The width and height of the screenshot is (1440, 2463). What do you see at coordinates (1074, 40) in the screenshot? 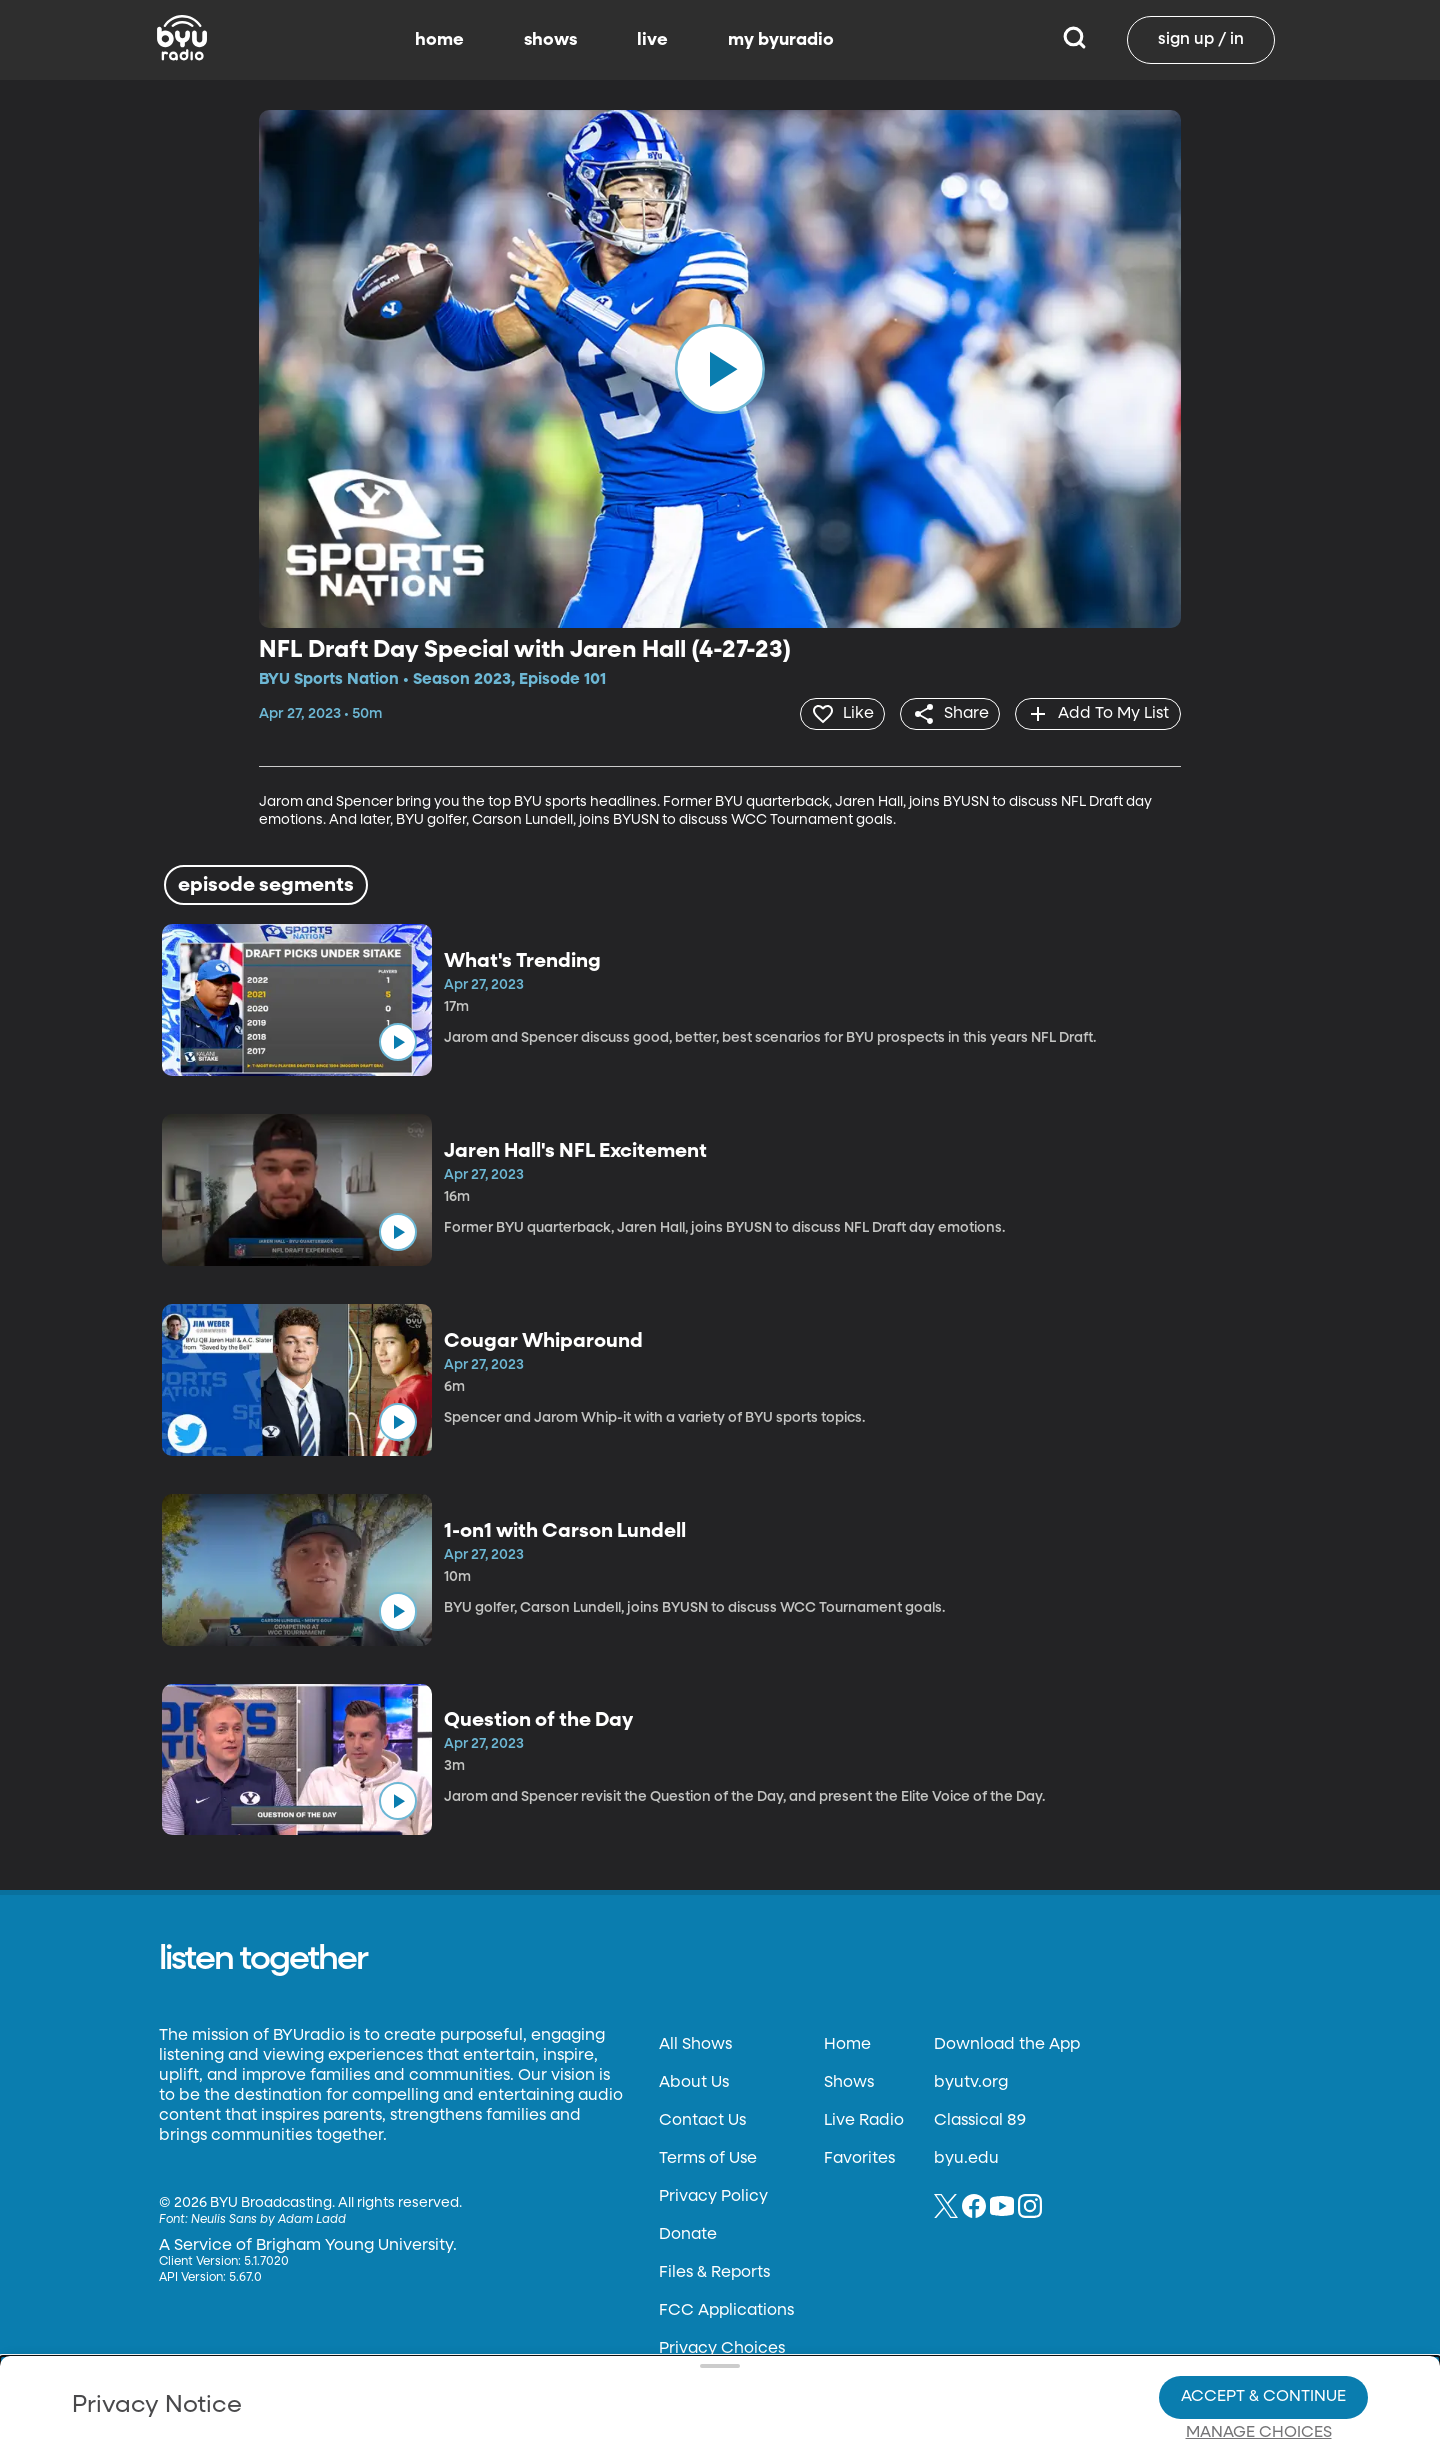
I see `[Search]` at bounding box center [1074, 40].